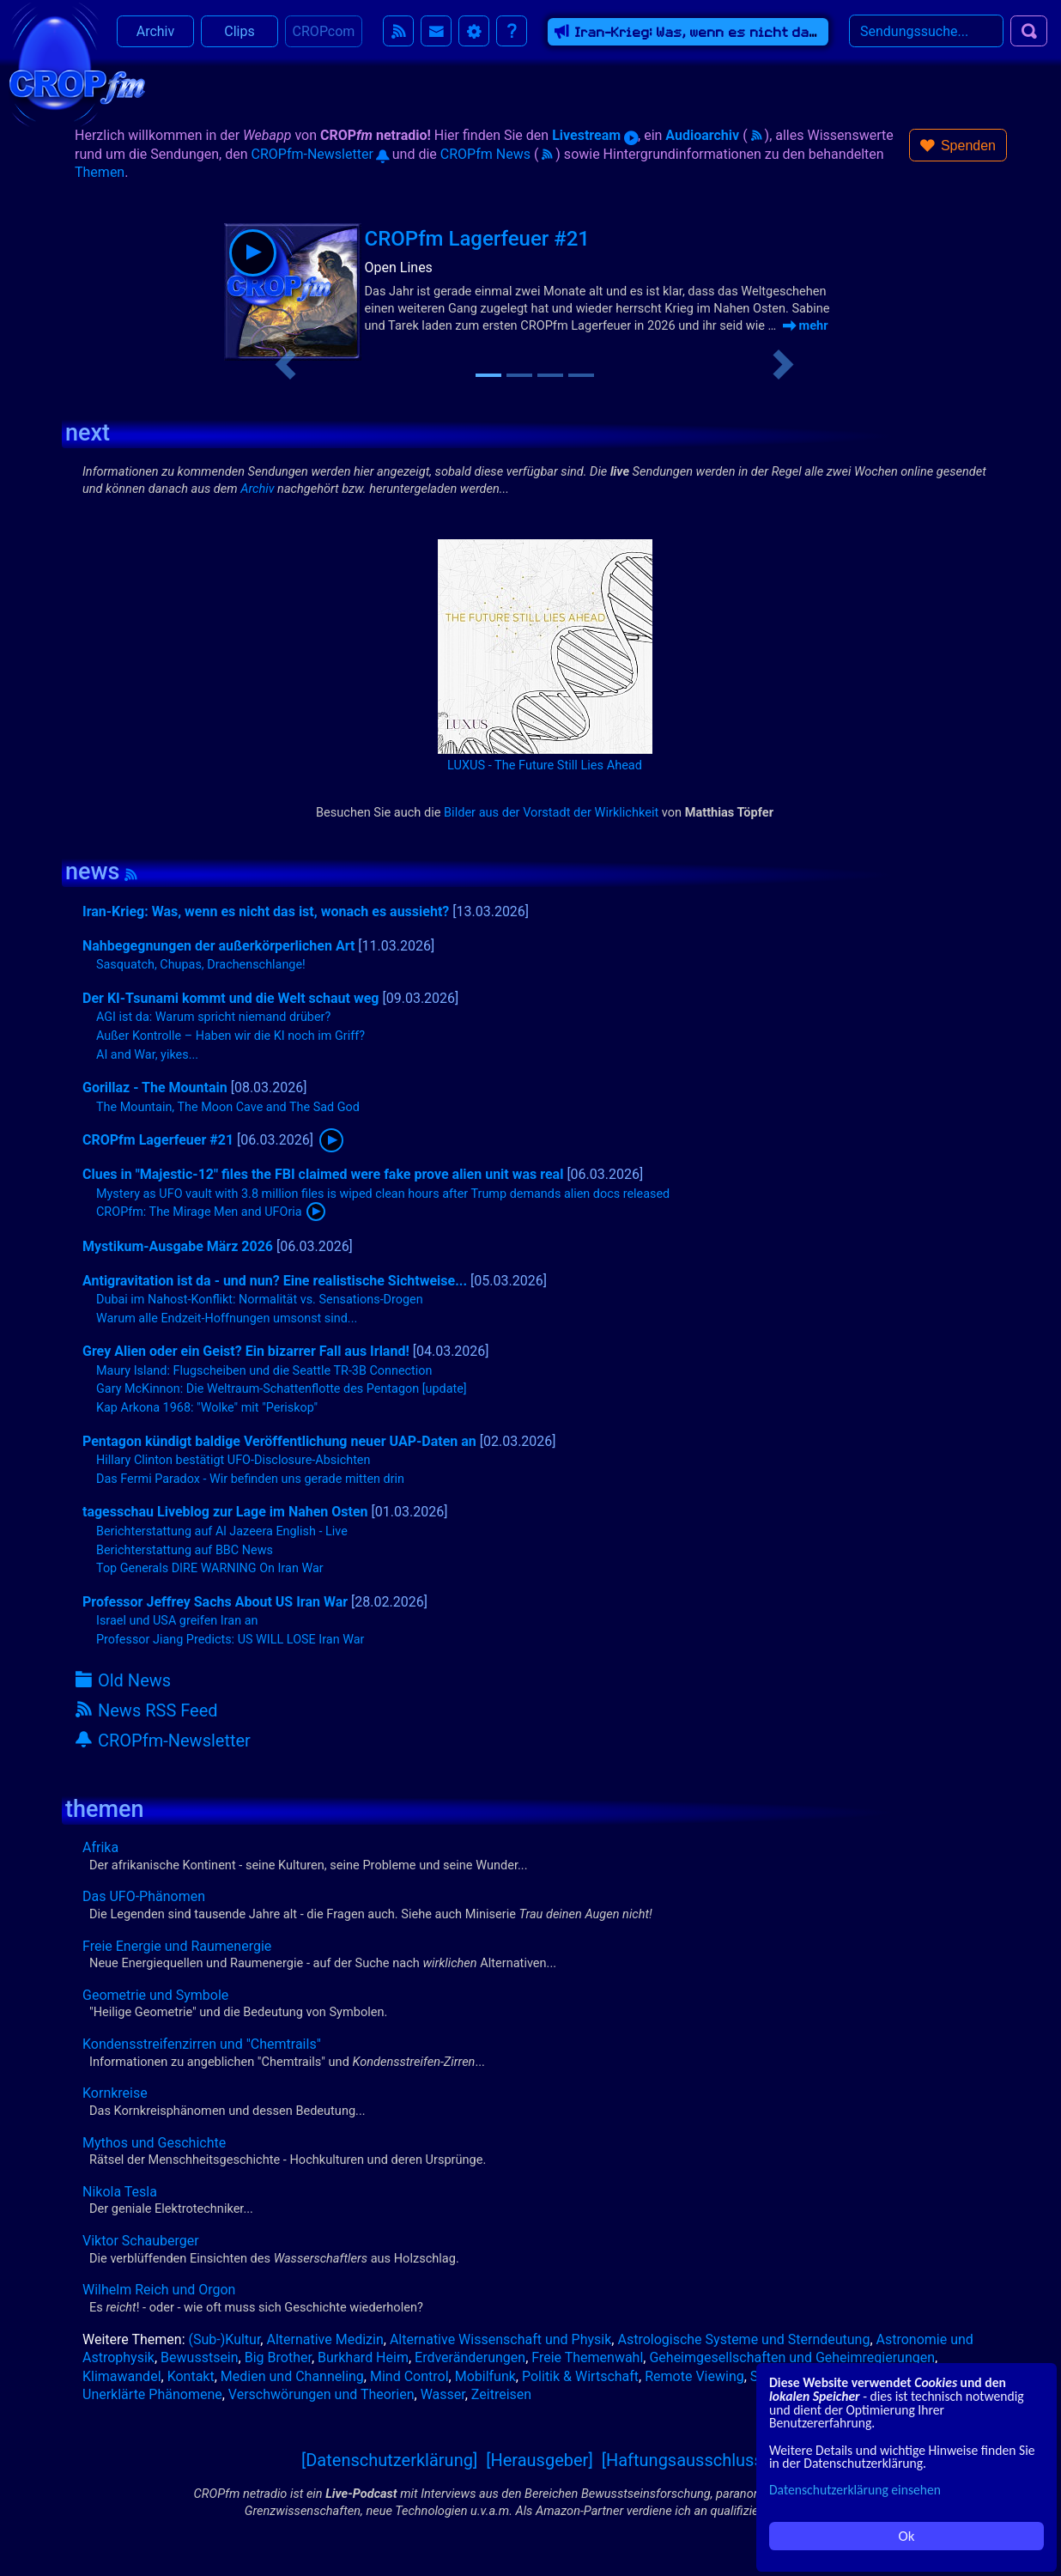 This screenshot has height=2576, width=1061. What do you see at coordinates (155, 1995) in the screenshot?
I see `Geometrie und Symbole` at bounding box center [155, 1995].